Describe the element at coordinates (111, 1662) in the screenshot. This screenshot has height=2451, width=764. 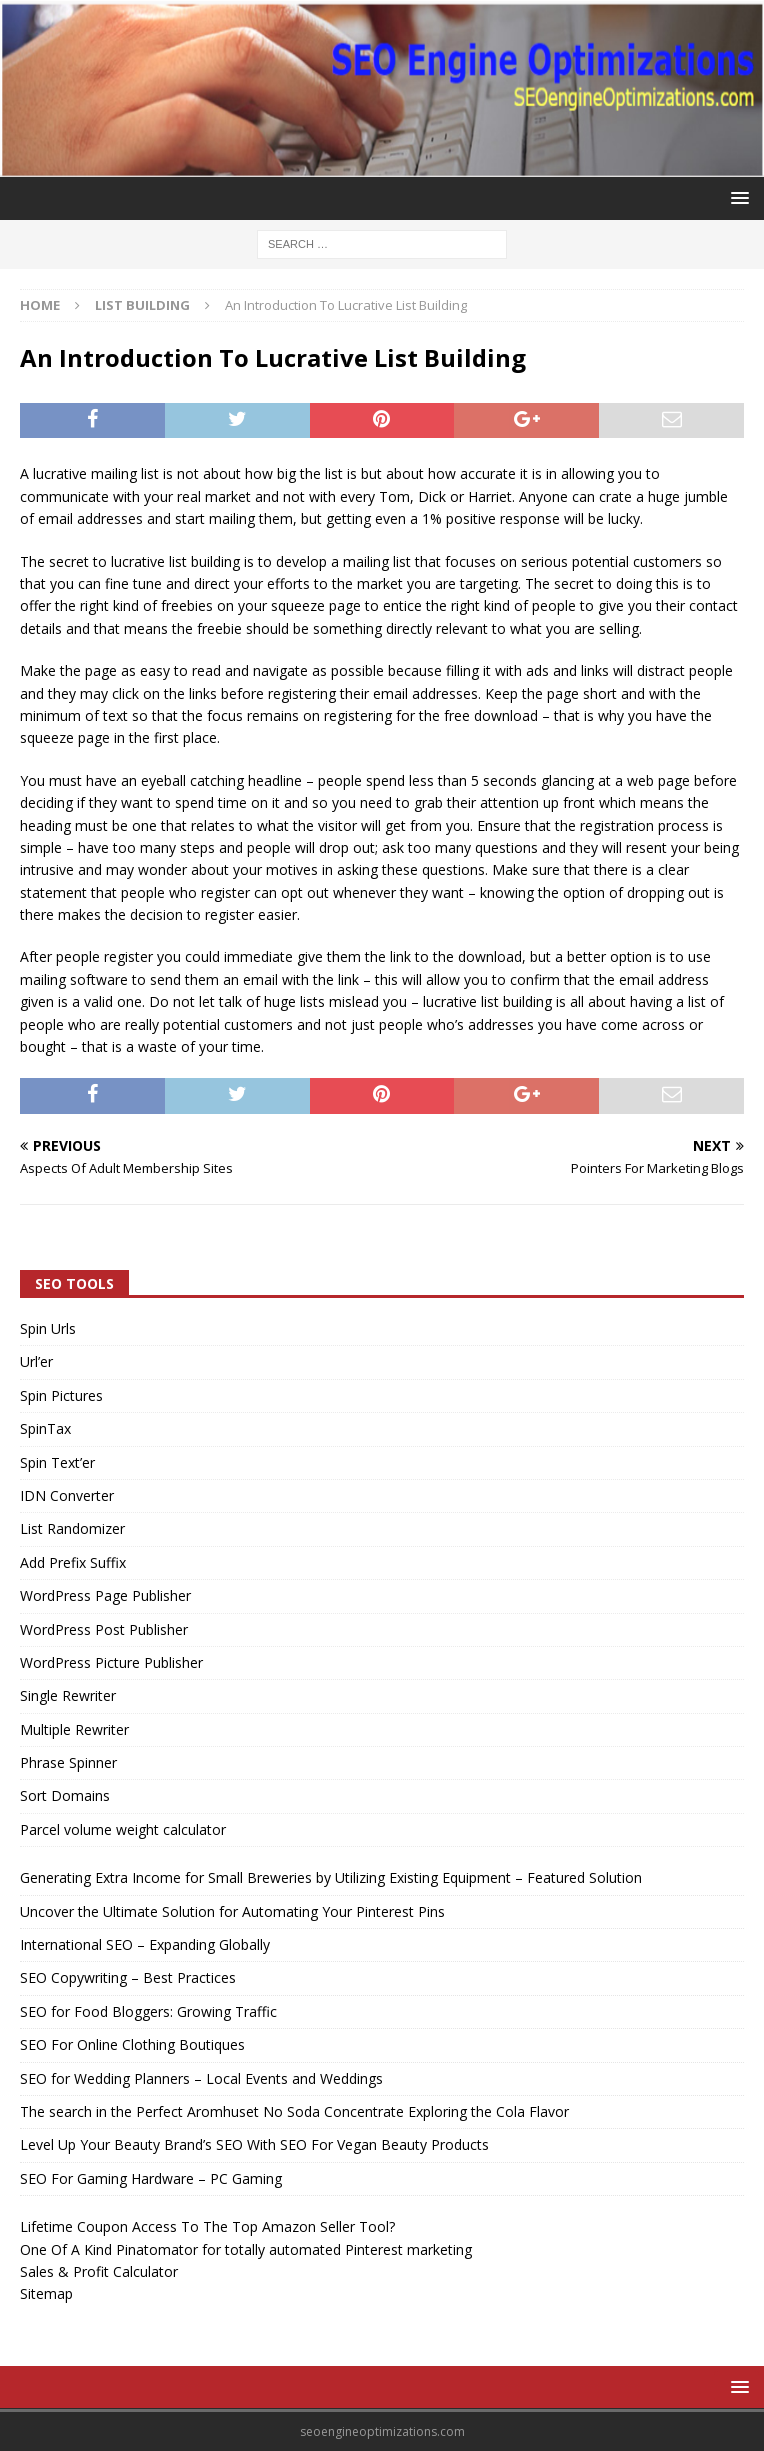
I see `WordPress Picture Publisher` at that location.